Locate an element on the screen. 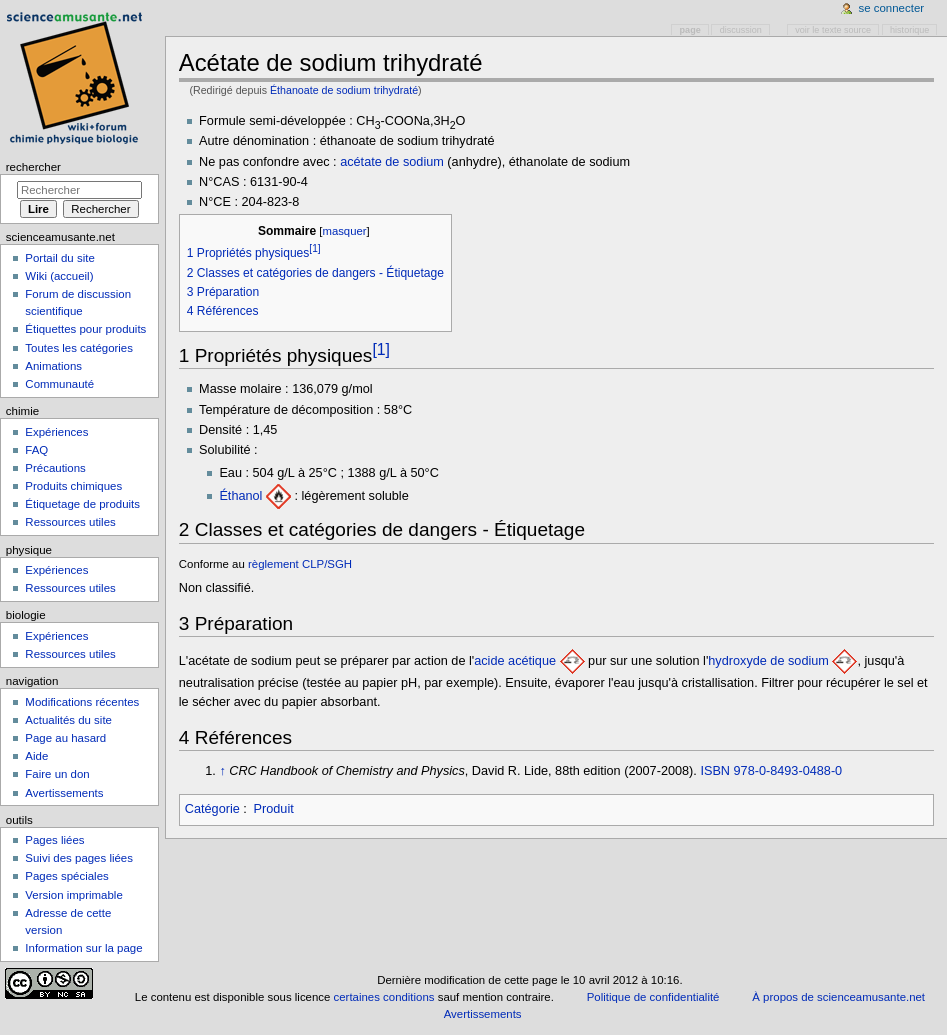 The height and width of the screenshot is (1035, 947). Ressources utiles is located at coordinates (70, 522).